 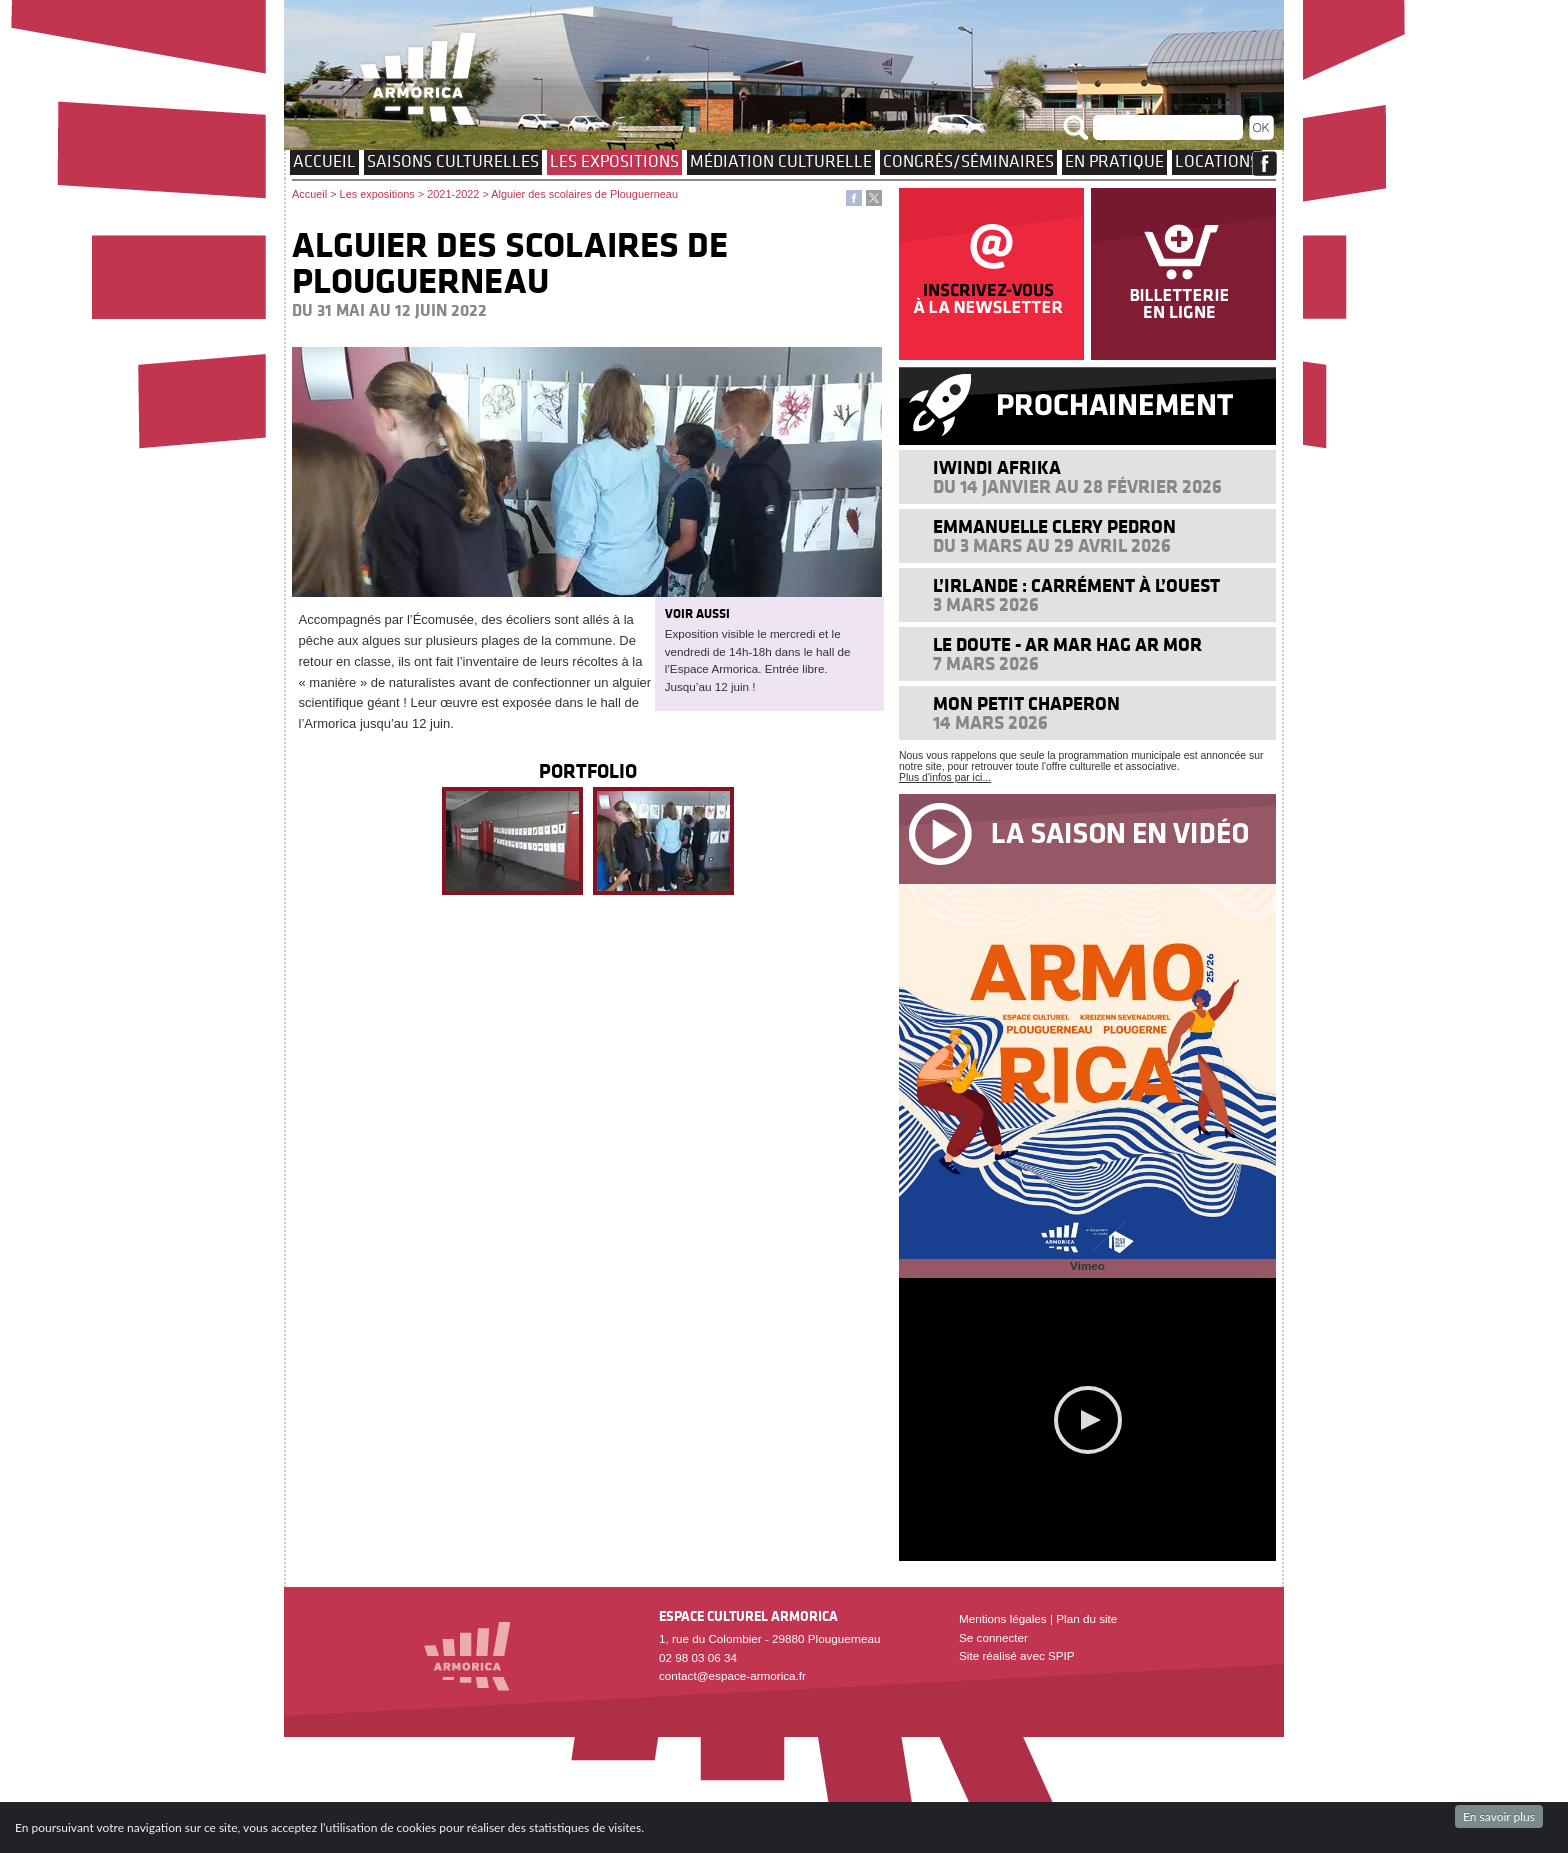 What do you see at coordinates (1086, 1618) in the screenshot?
I see `Plan du site` at bounding box center [1086, 1618].